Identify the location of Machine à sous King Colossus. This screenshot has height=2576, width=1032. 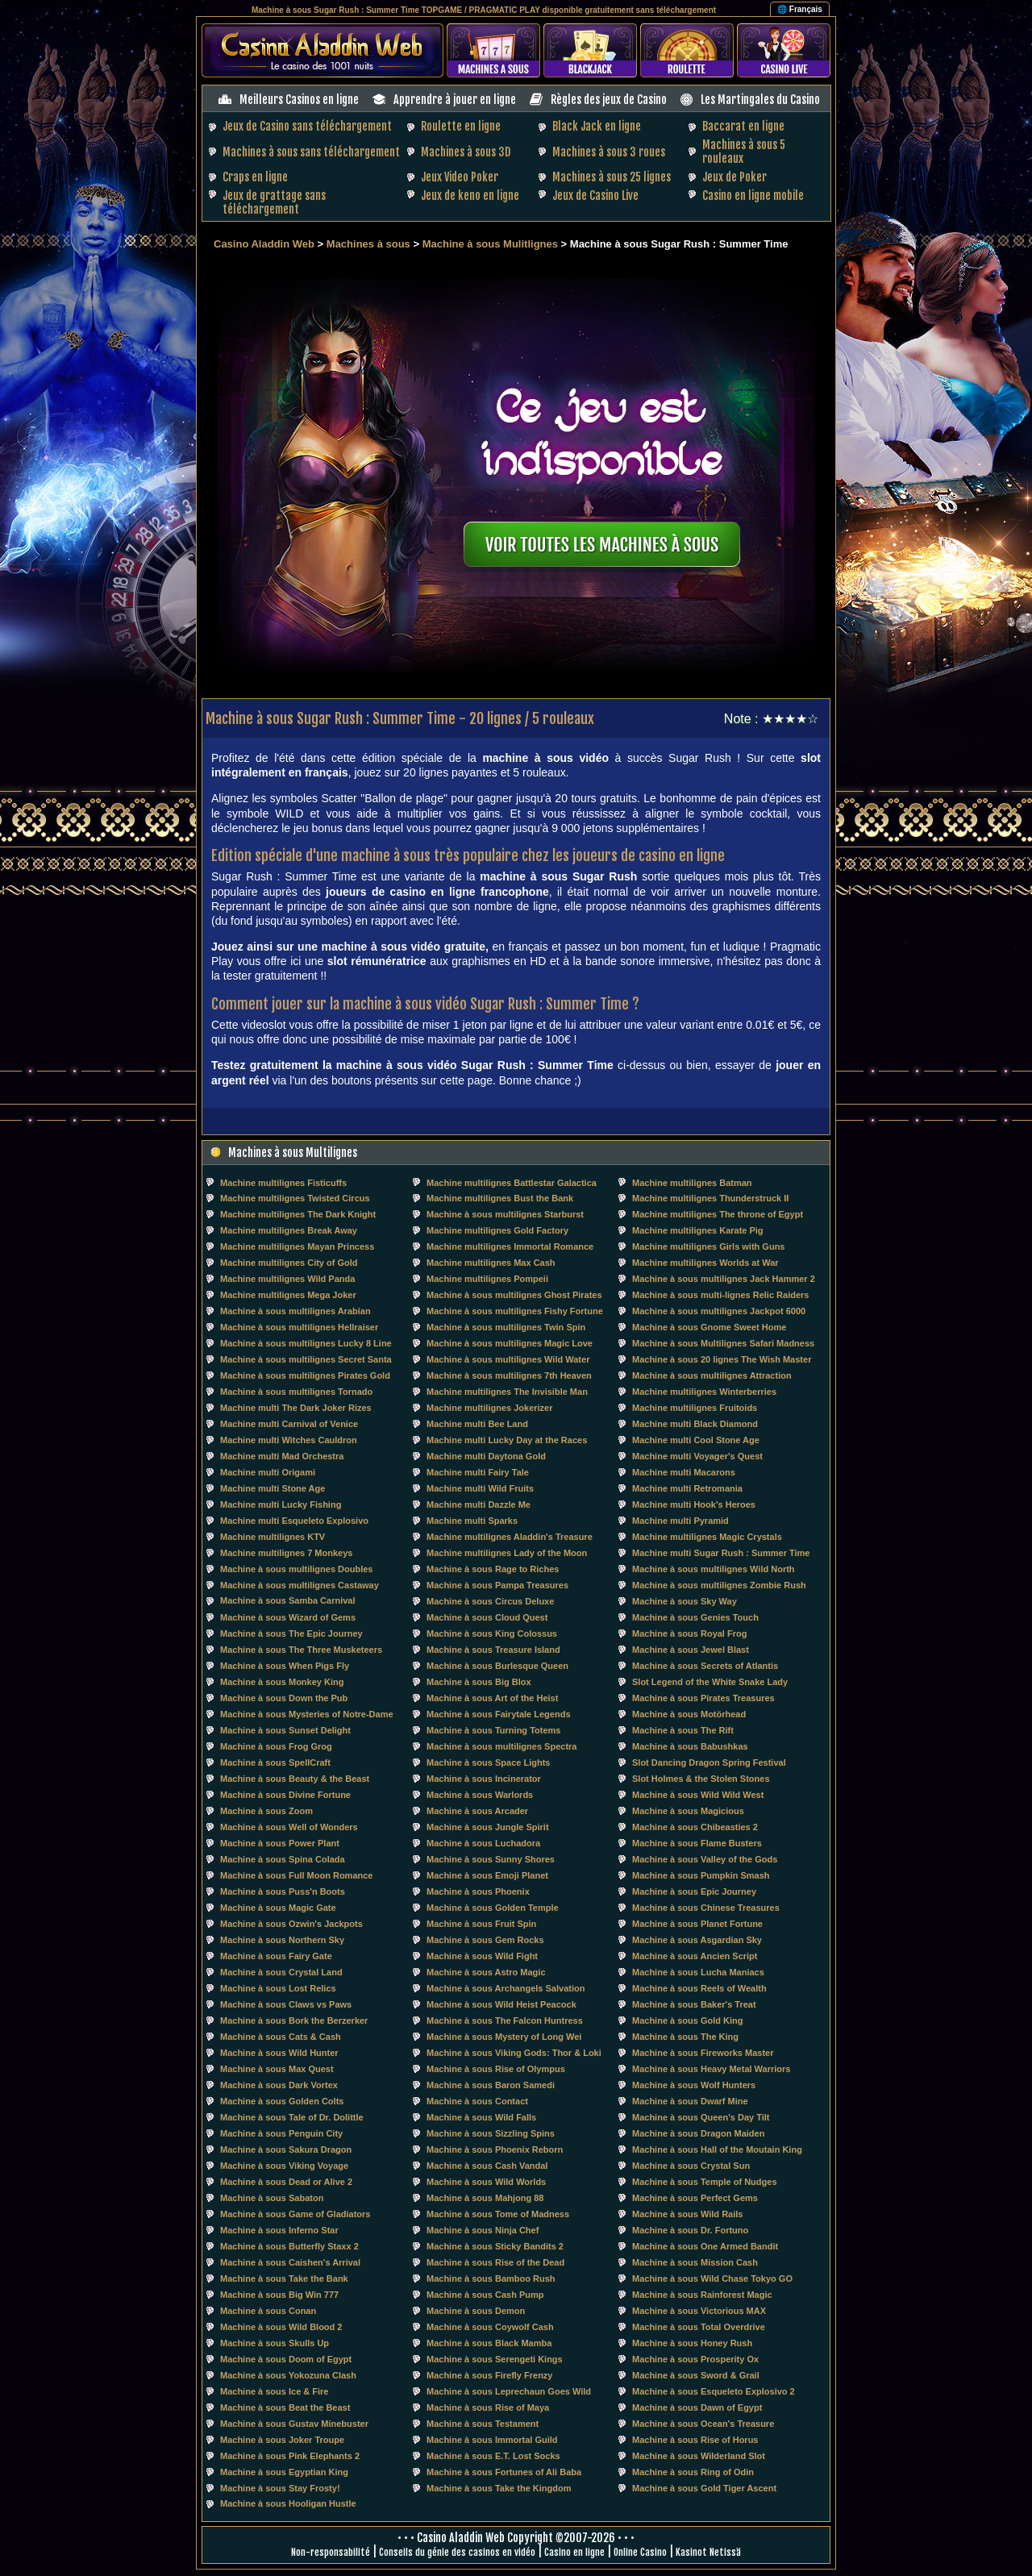
(492, 1633).